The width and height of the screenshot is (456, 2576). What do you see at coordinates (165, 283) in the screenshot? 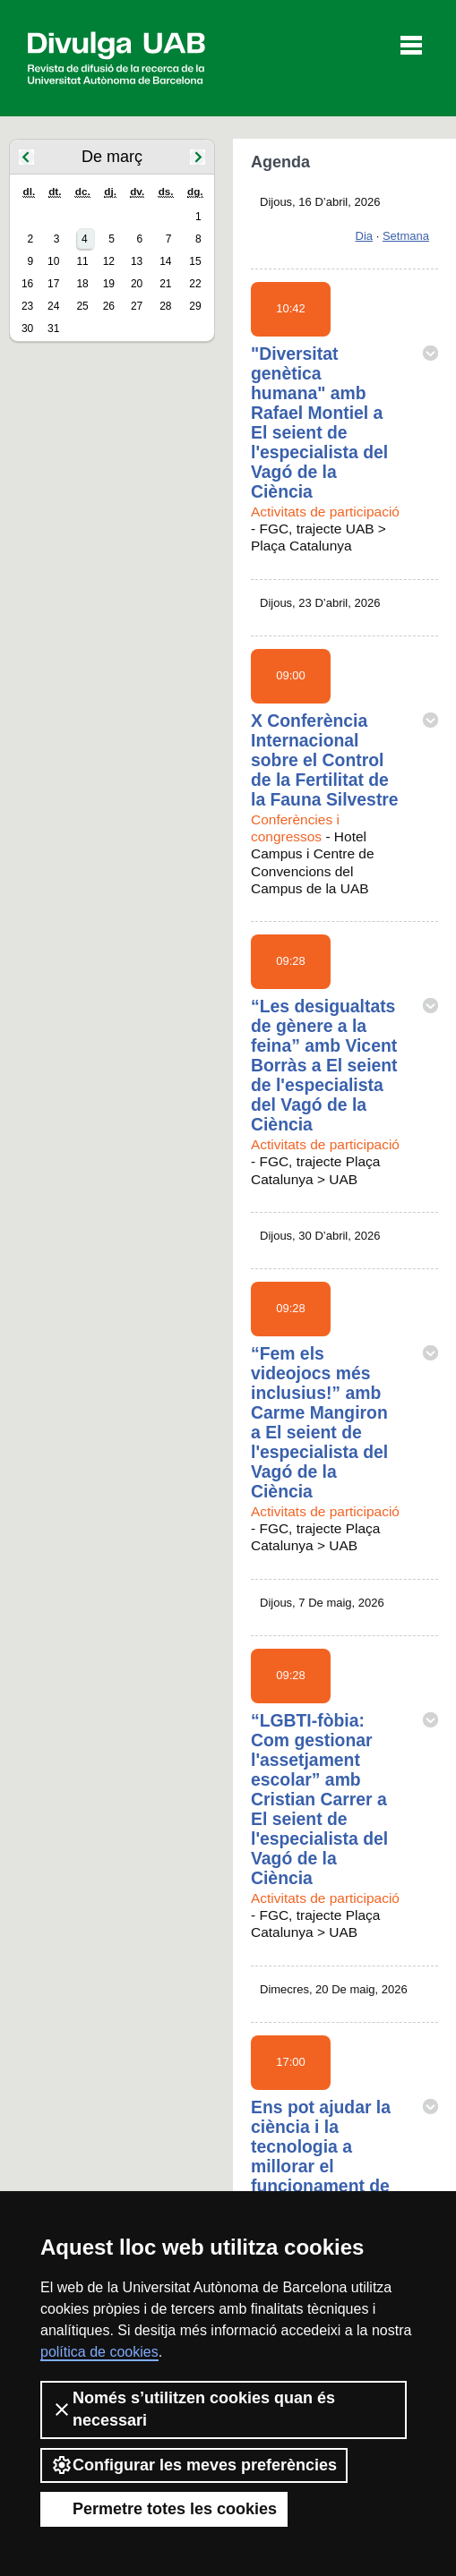
I see `21` at bounding box center [165, 283].